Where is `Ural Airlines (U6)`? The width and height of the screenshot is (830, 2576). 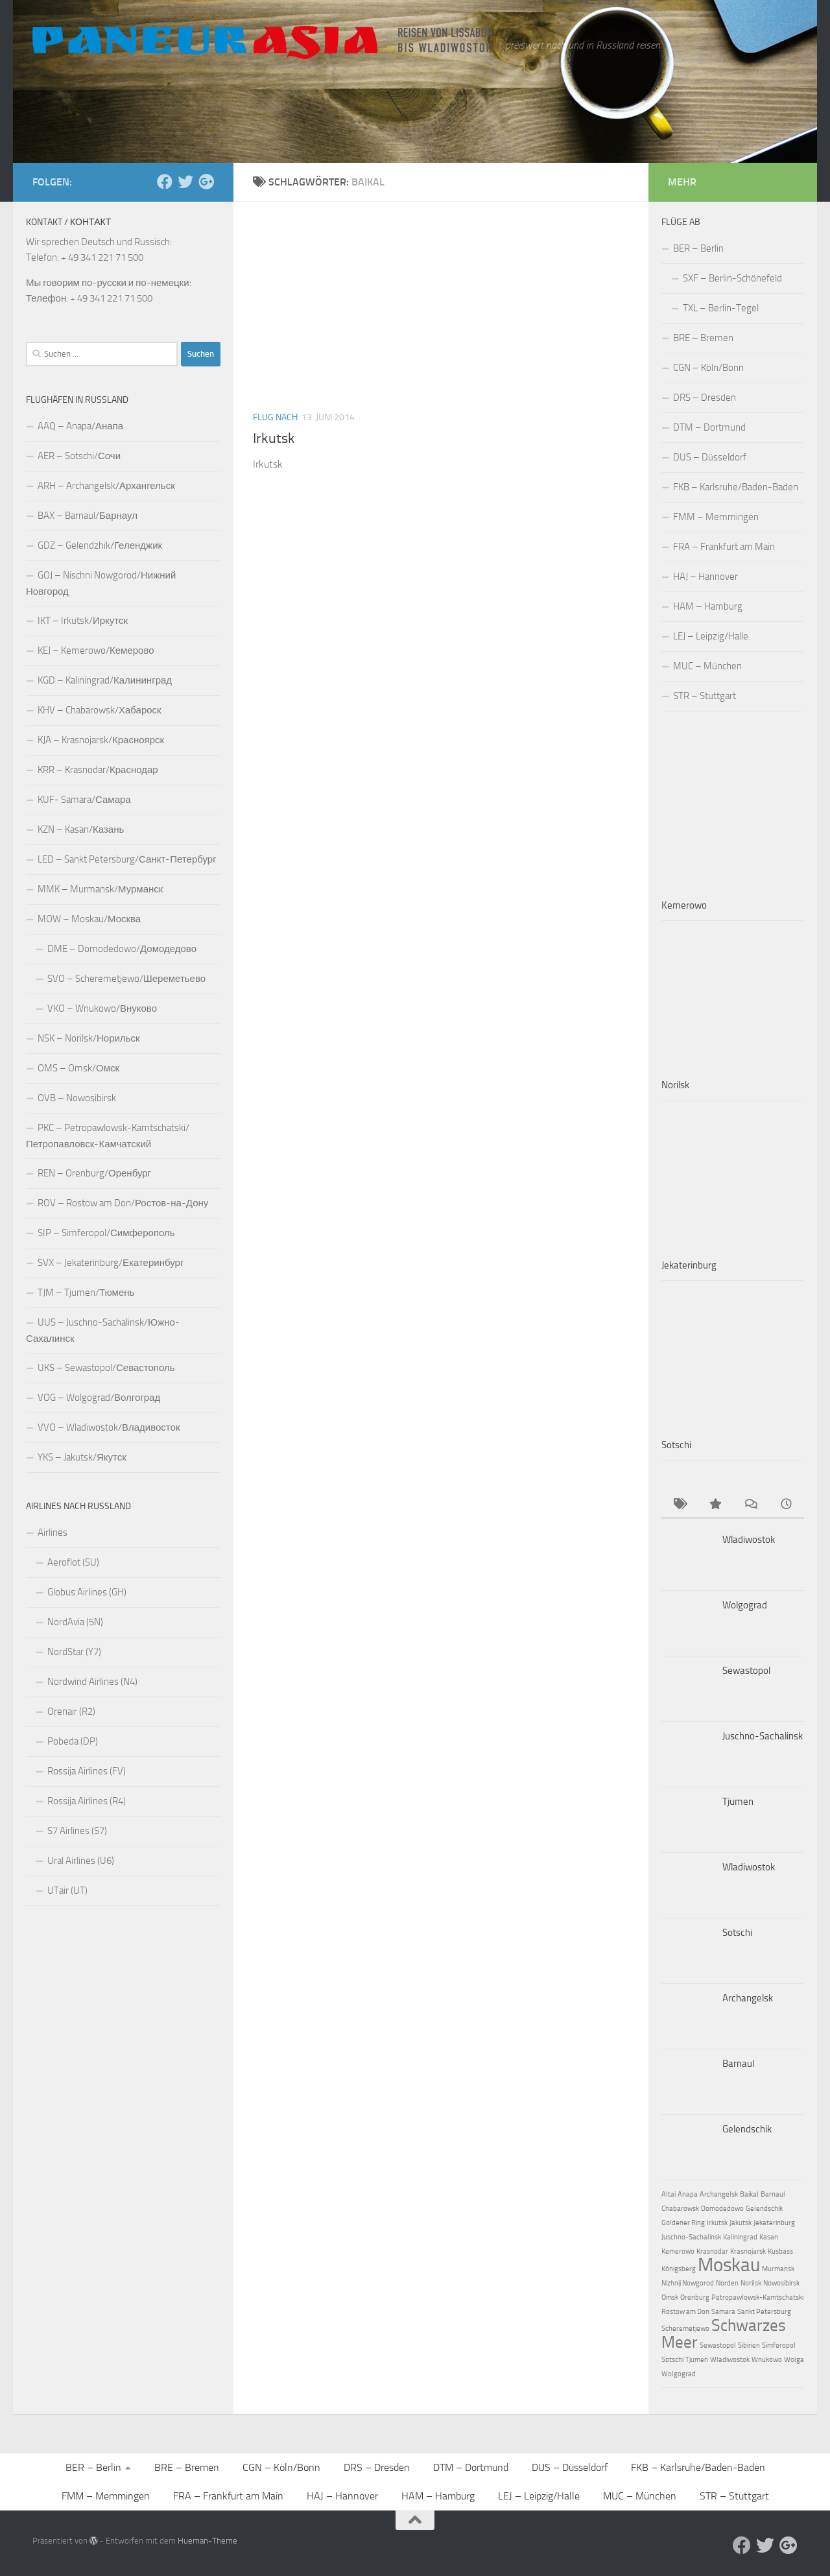
Ural Airlines (U6) is located at coordinates (80, 1860).